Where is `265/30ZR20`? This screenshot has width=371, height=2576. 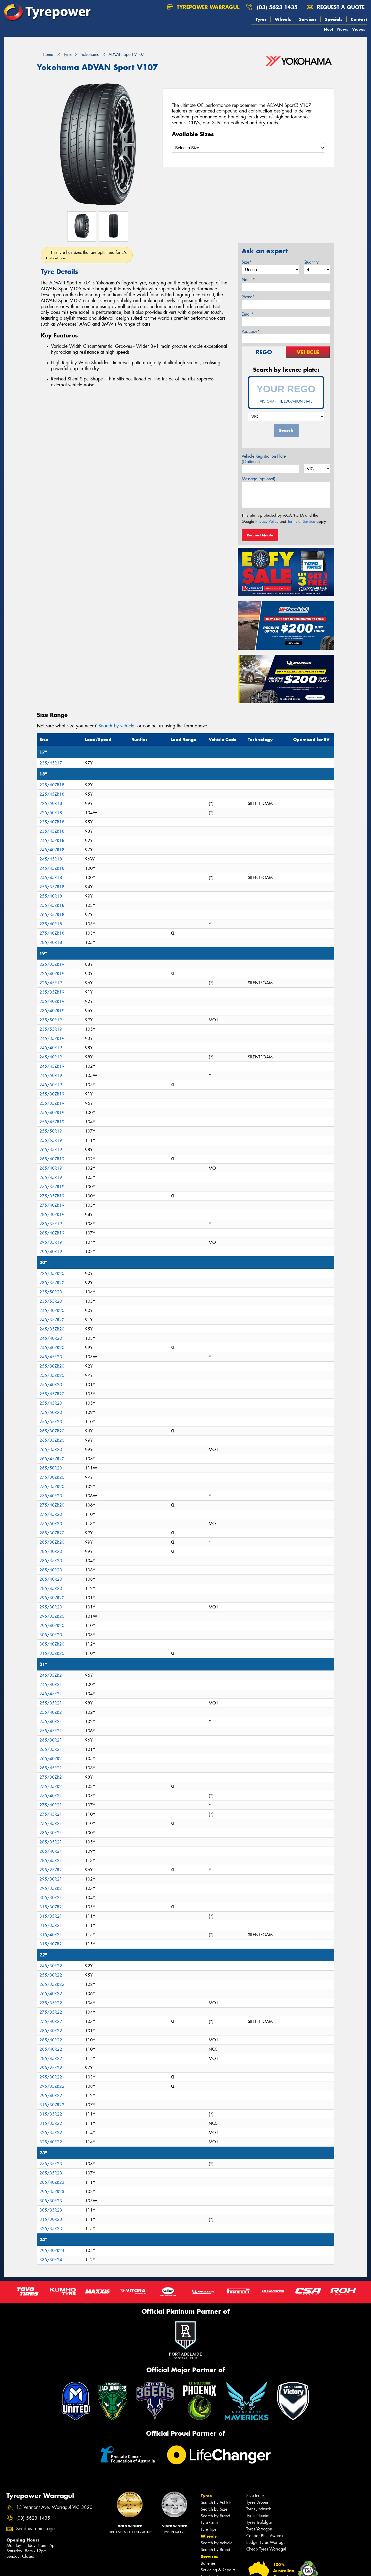
265/30ZR20 is located at coordinates (51, 1431).